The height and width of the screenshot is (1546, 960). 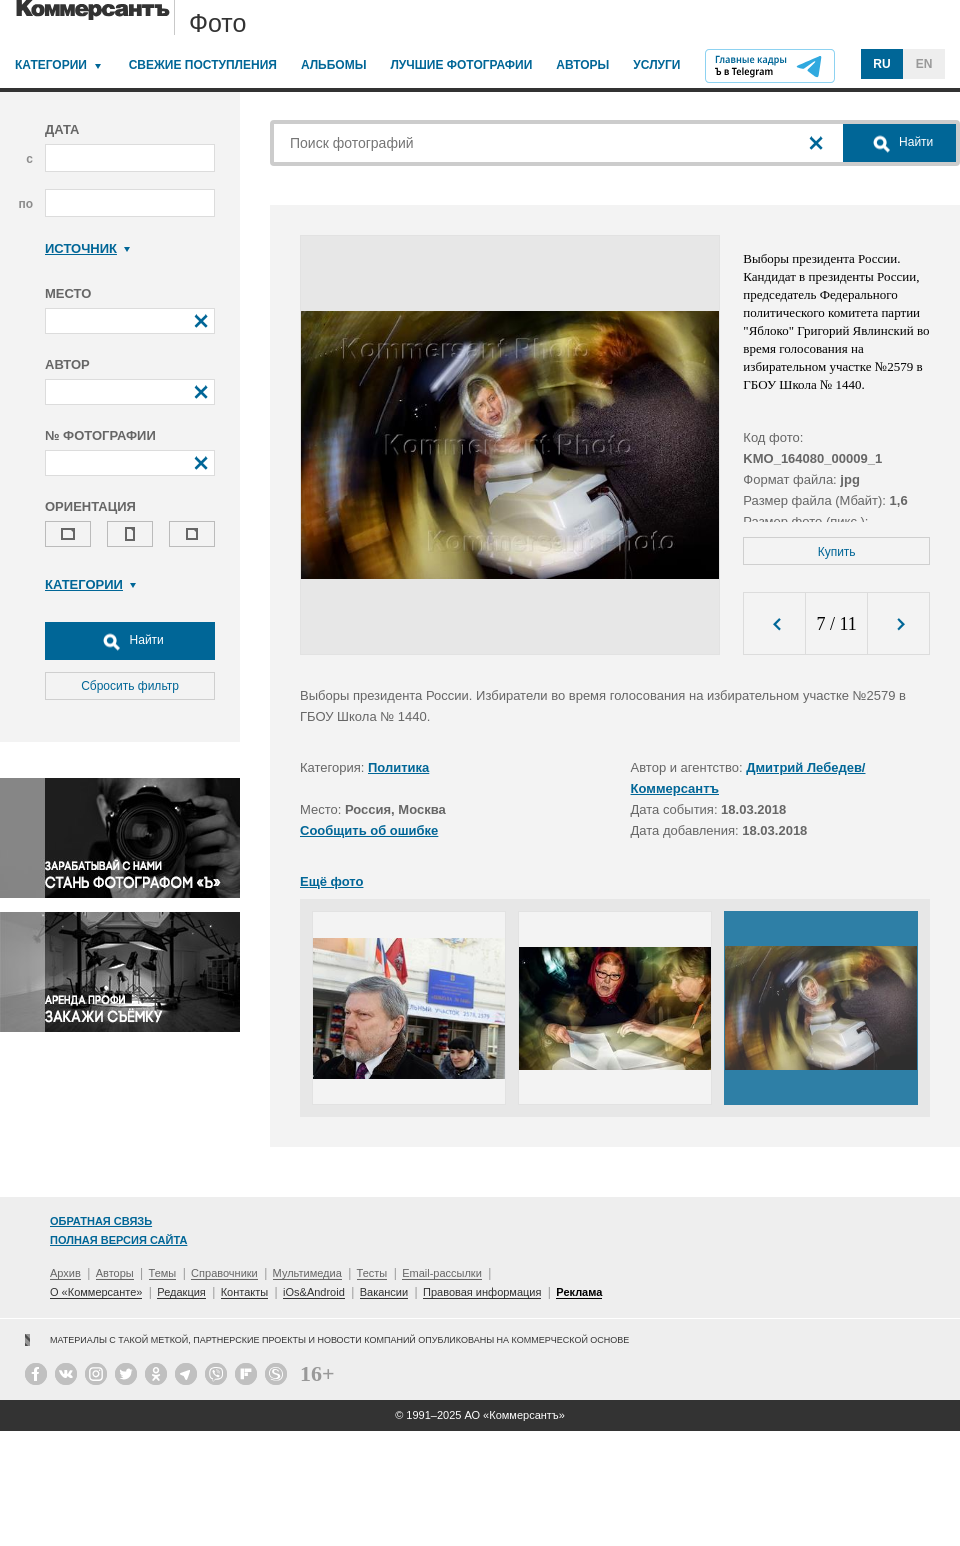 What do you see at coordinates (461, 65) in the screenshot?
I see `Лучшие фотографии` at bounding box center [461, 65].